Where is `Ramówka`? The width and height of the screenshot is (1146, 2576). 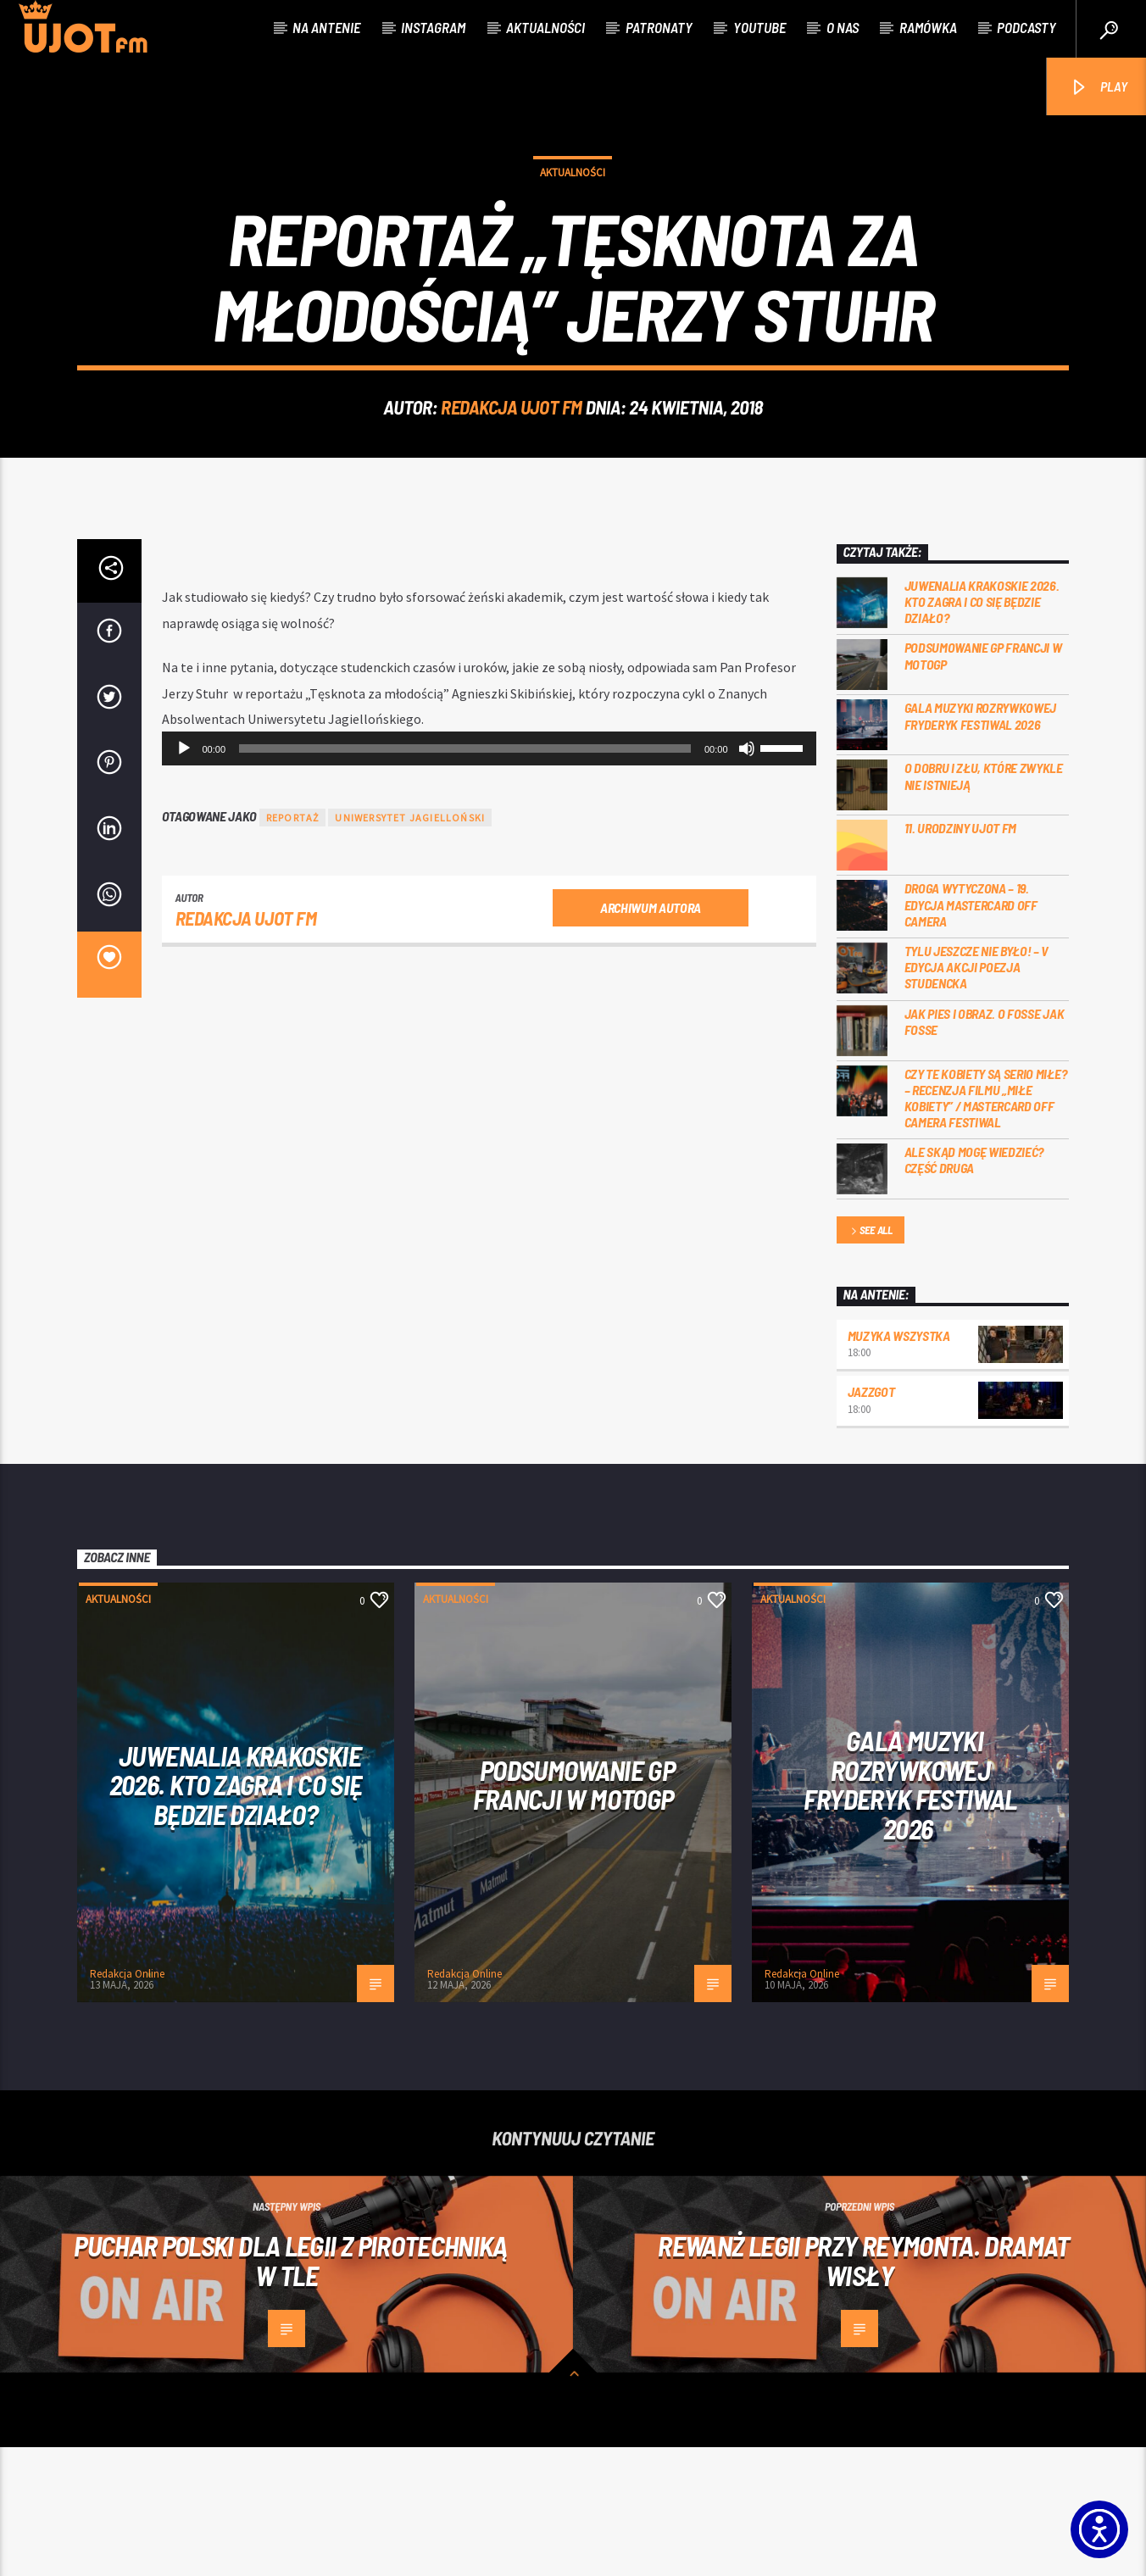 Ramówka is located at coordinates (928, 27).